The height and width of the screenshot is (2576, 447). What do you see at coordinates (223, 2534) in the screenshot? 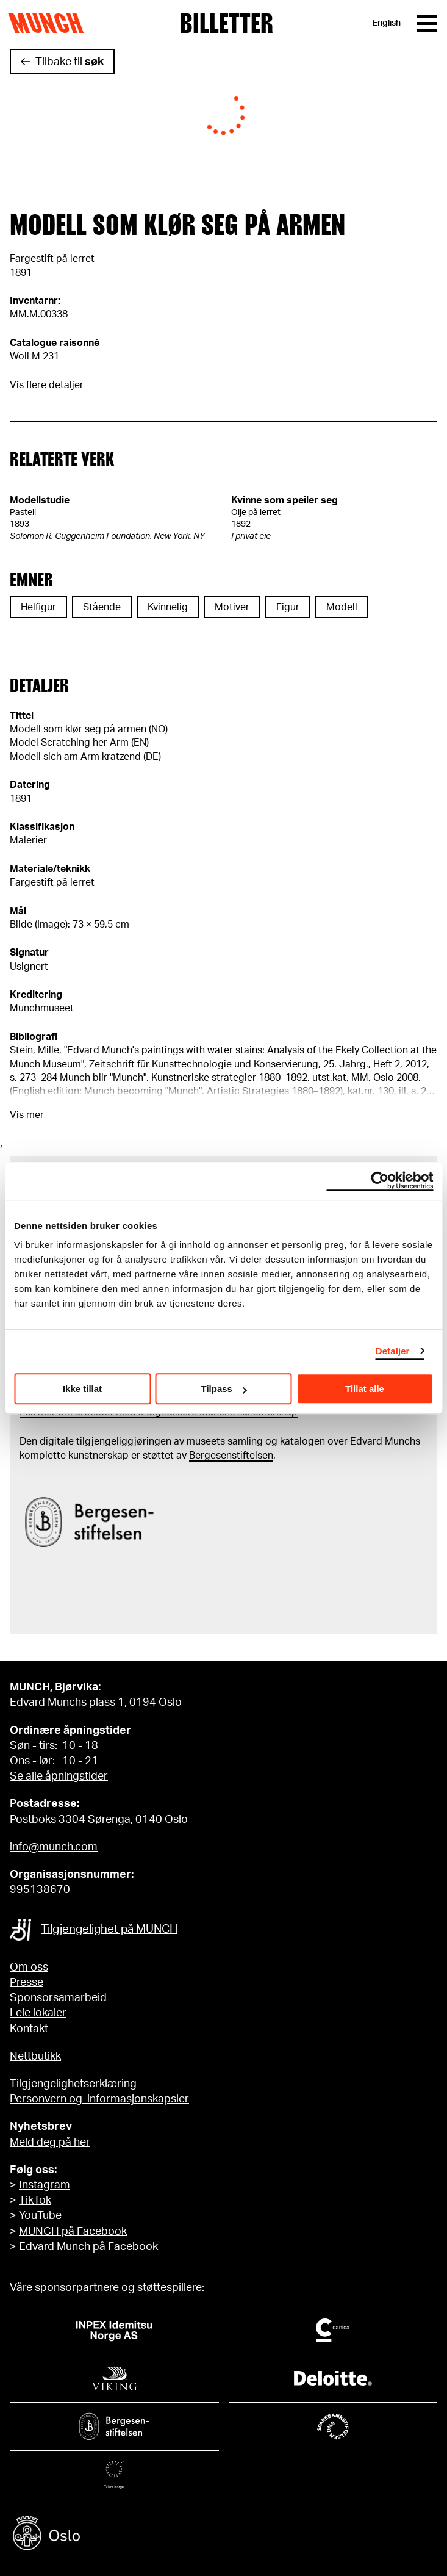
I see `[Oslo kommune]` at bounding box center [223, 2534].